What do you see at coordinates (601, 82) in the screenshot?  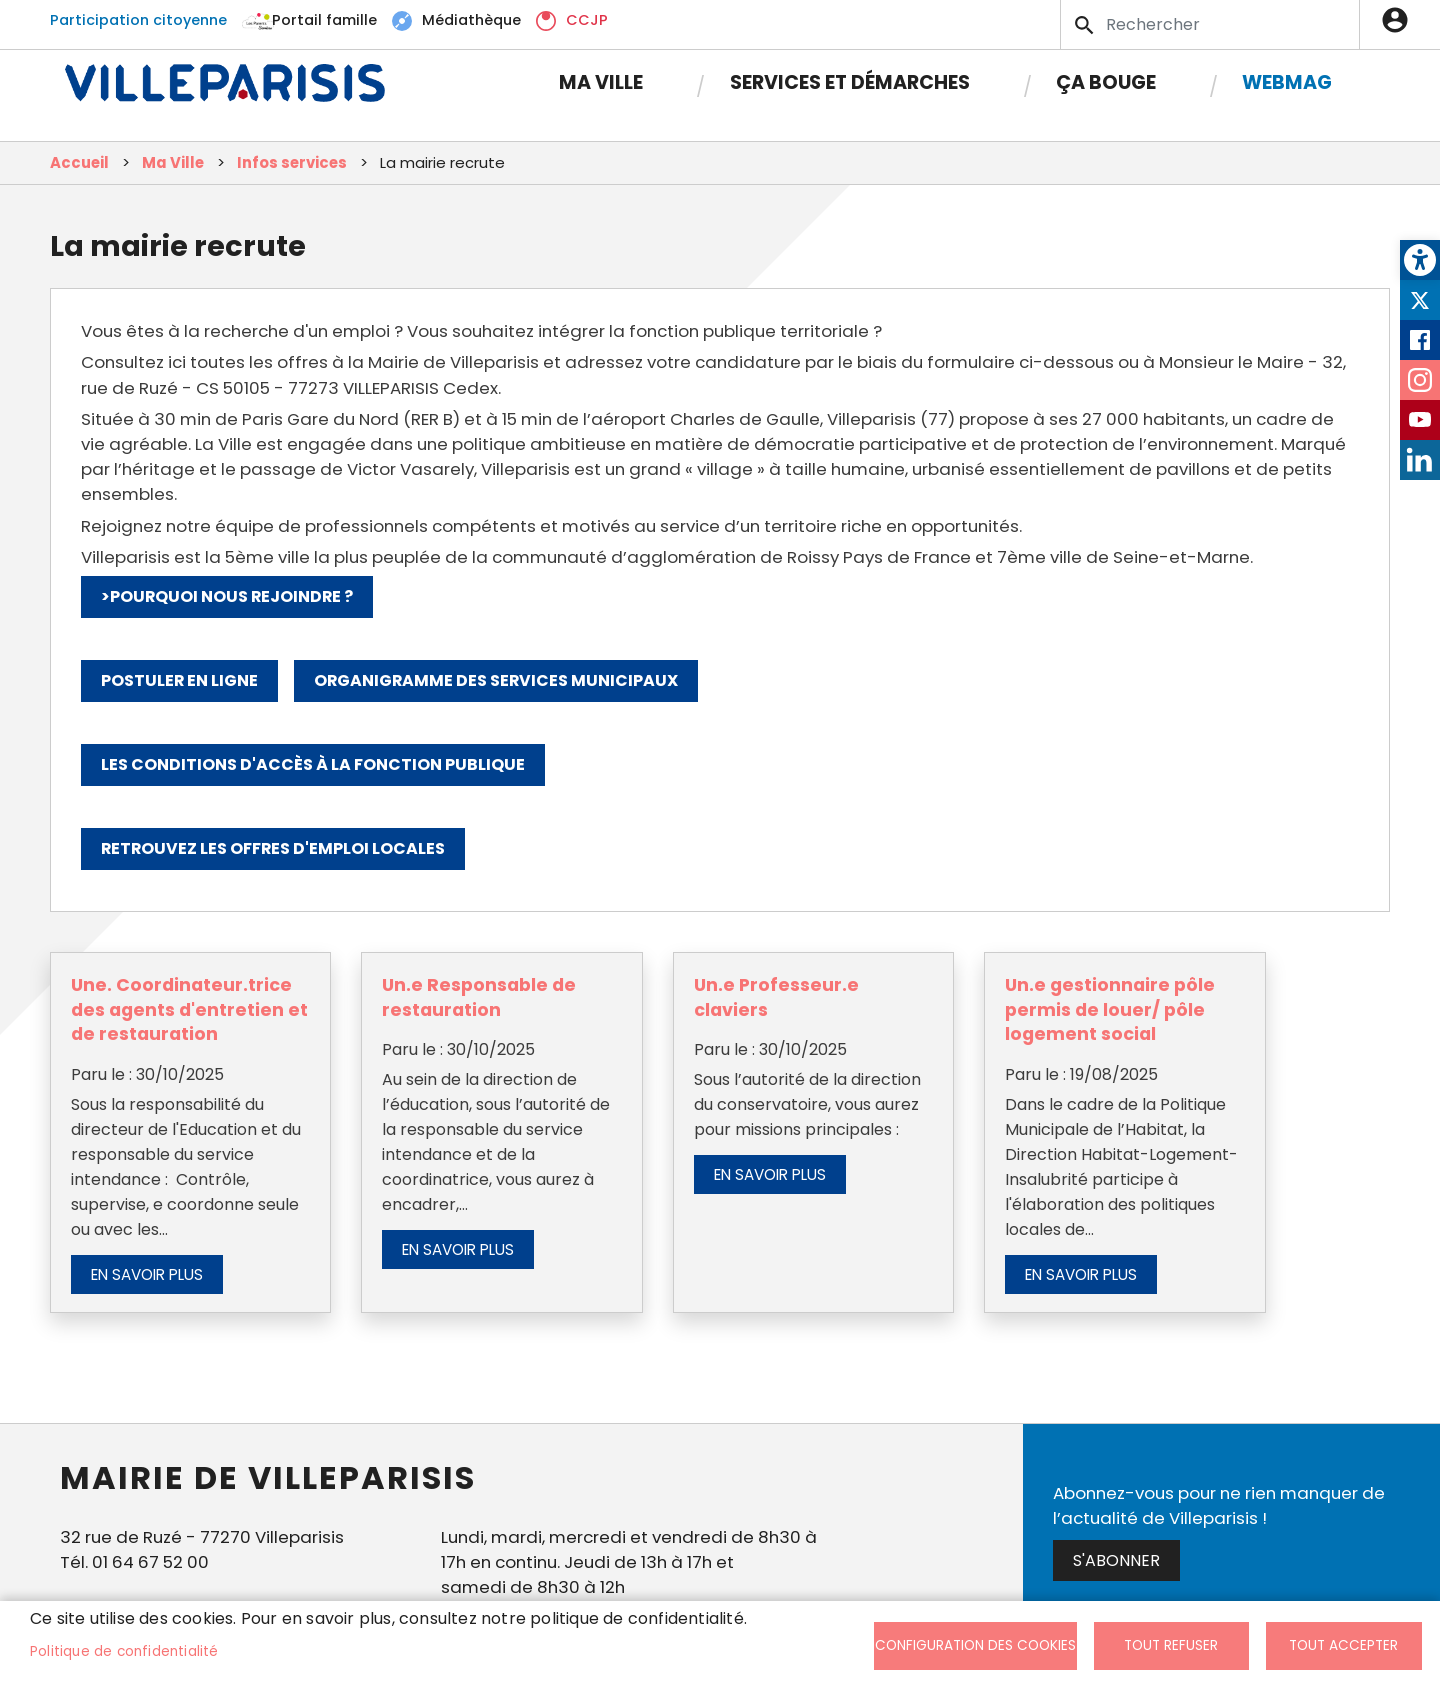 I see `Ma Ville [link]` at bounding box center [601, 82].